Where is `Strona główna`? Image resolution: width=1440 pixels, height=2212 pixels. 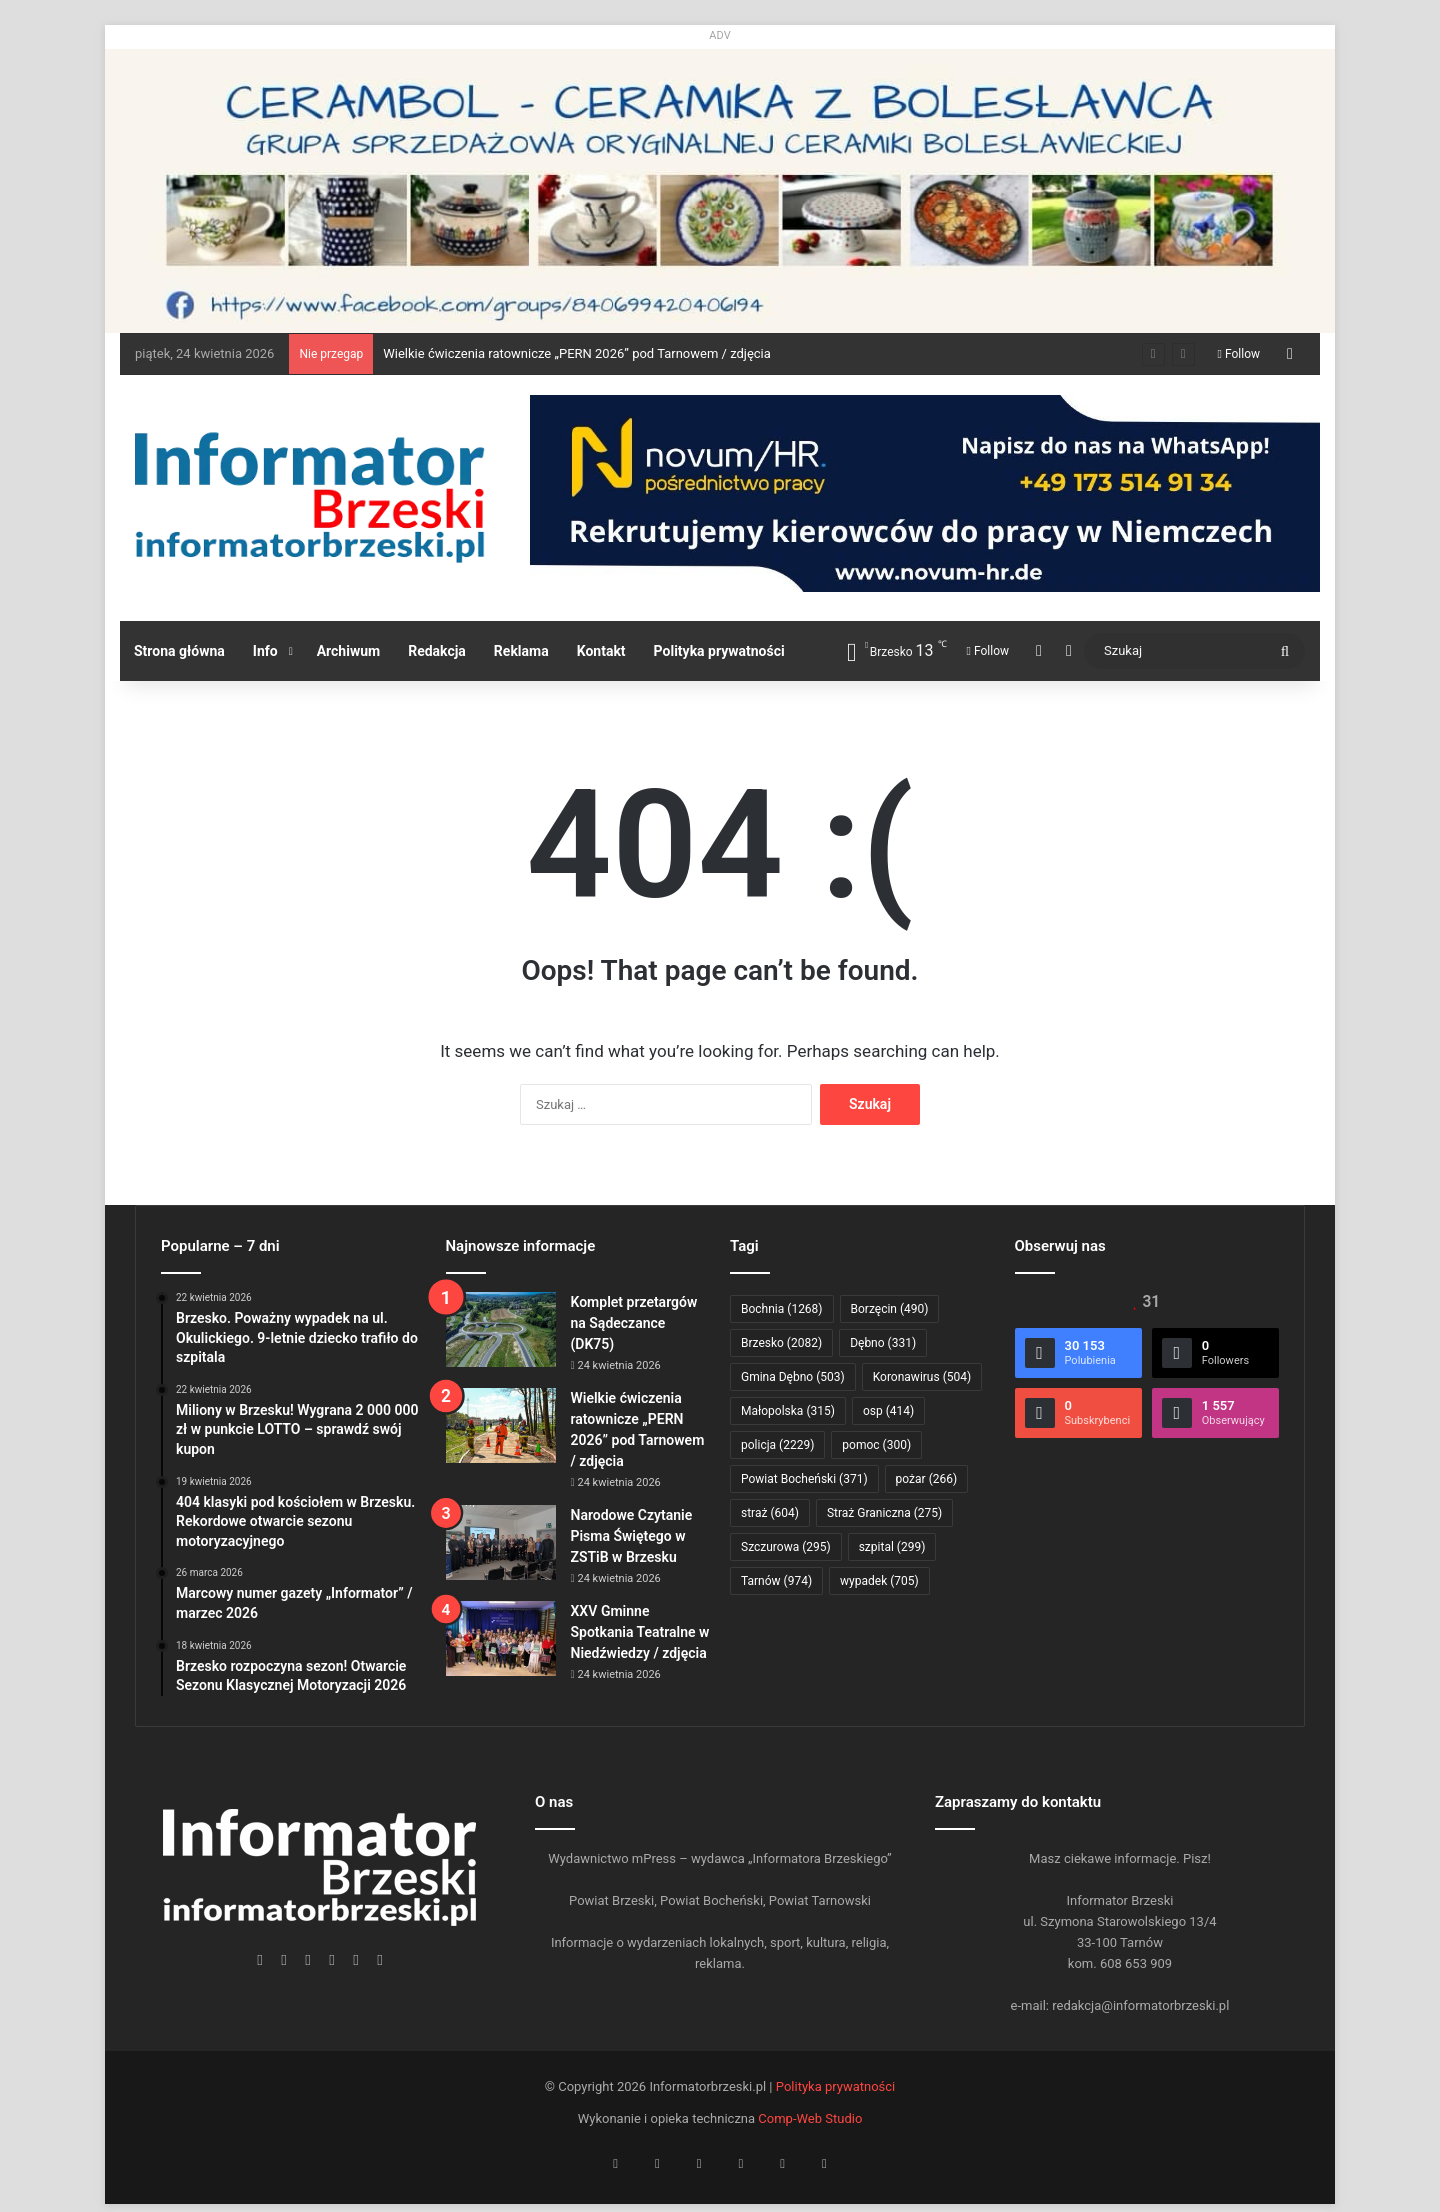
Strona główna is located at coordinates (179, 651).